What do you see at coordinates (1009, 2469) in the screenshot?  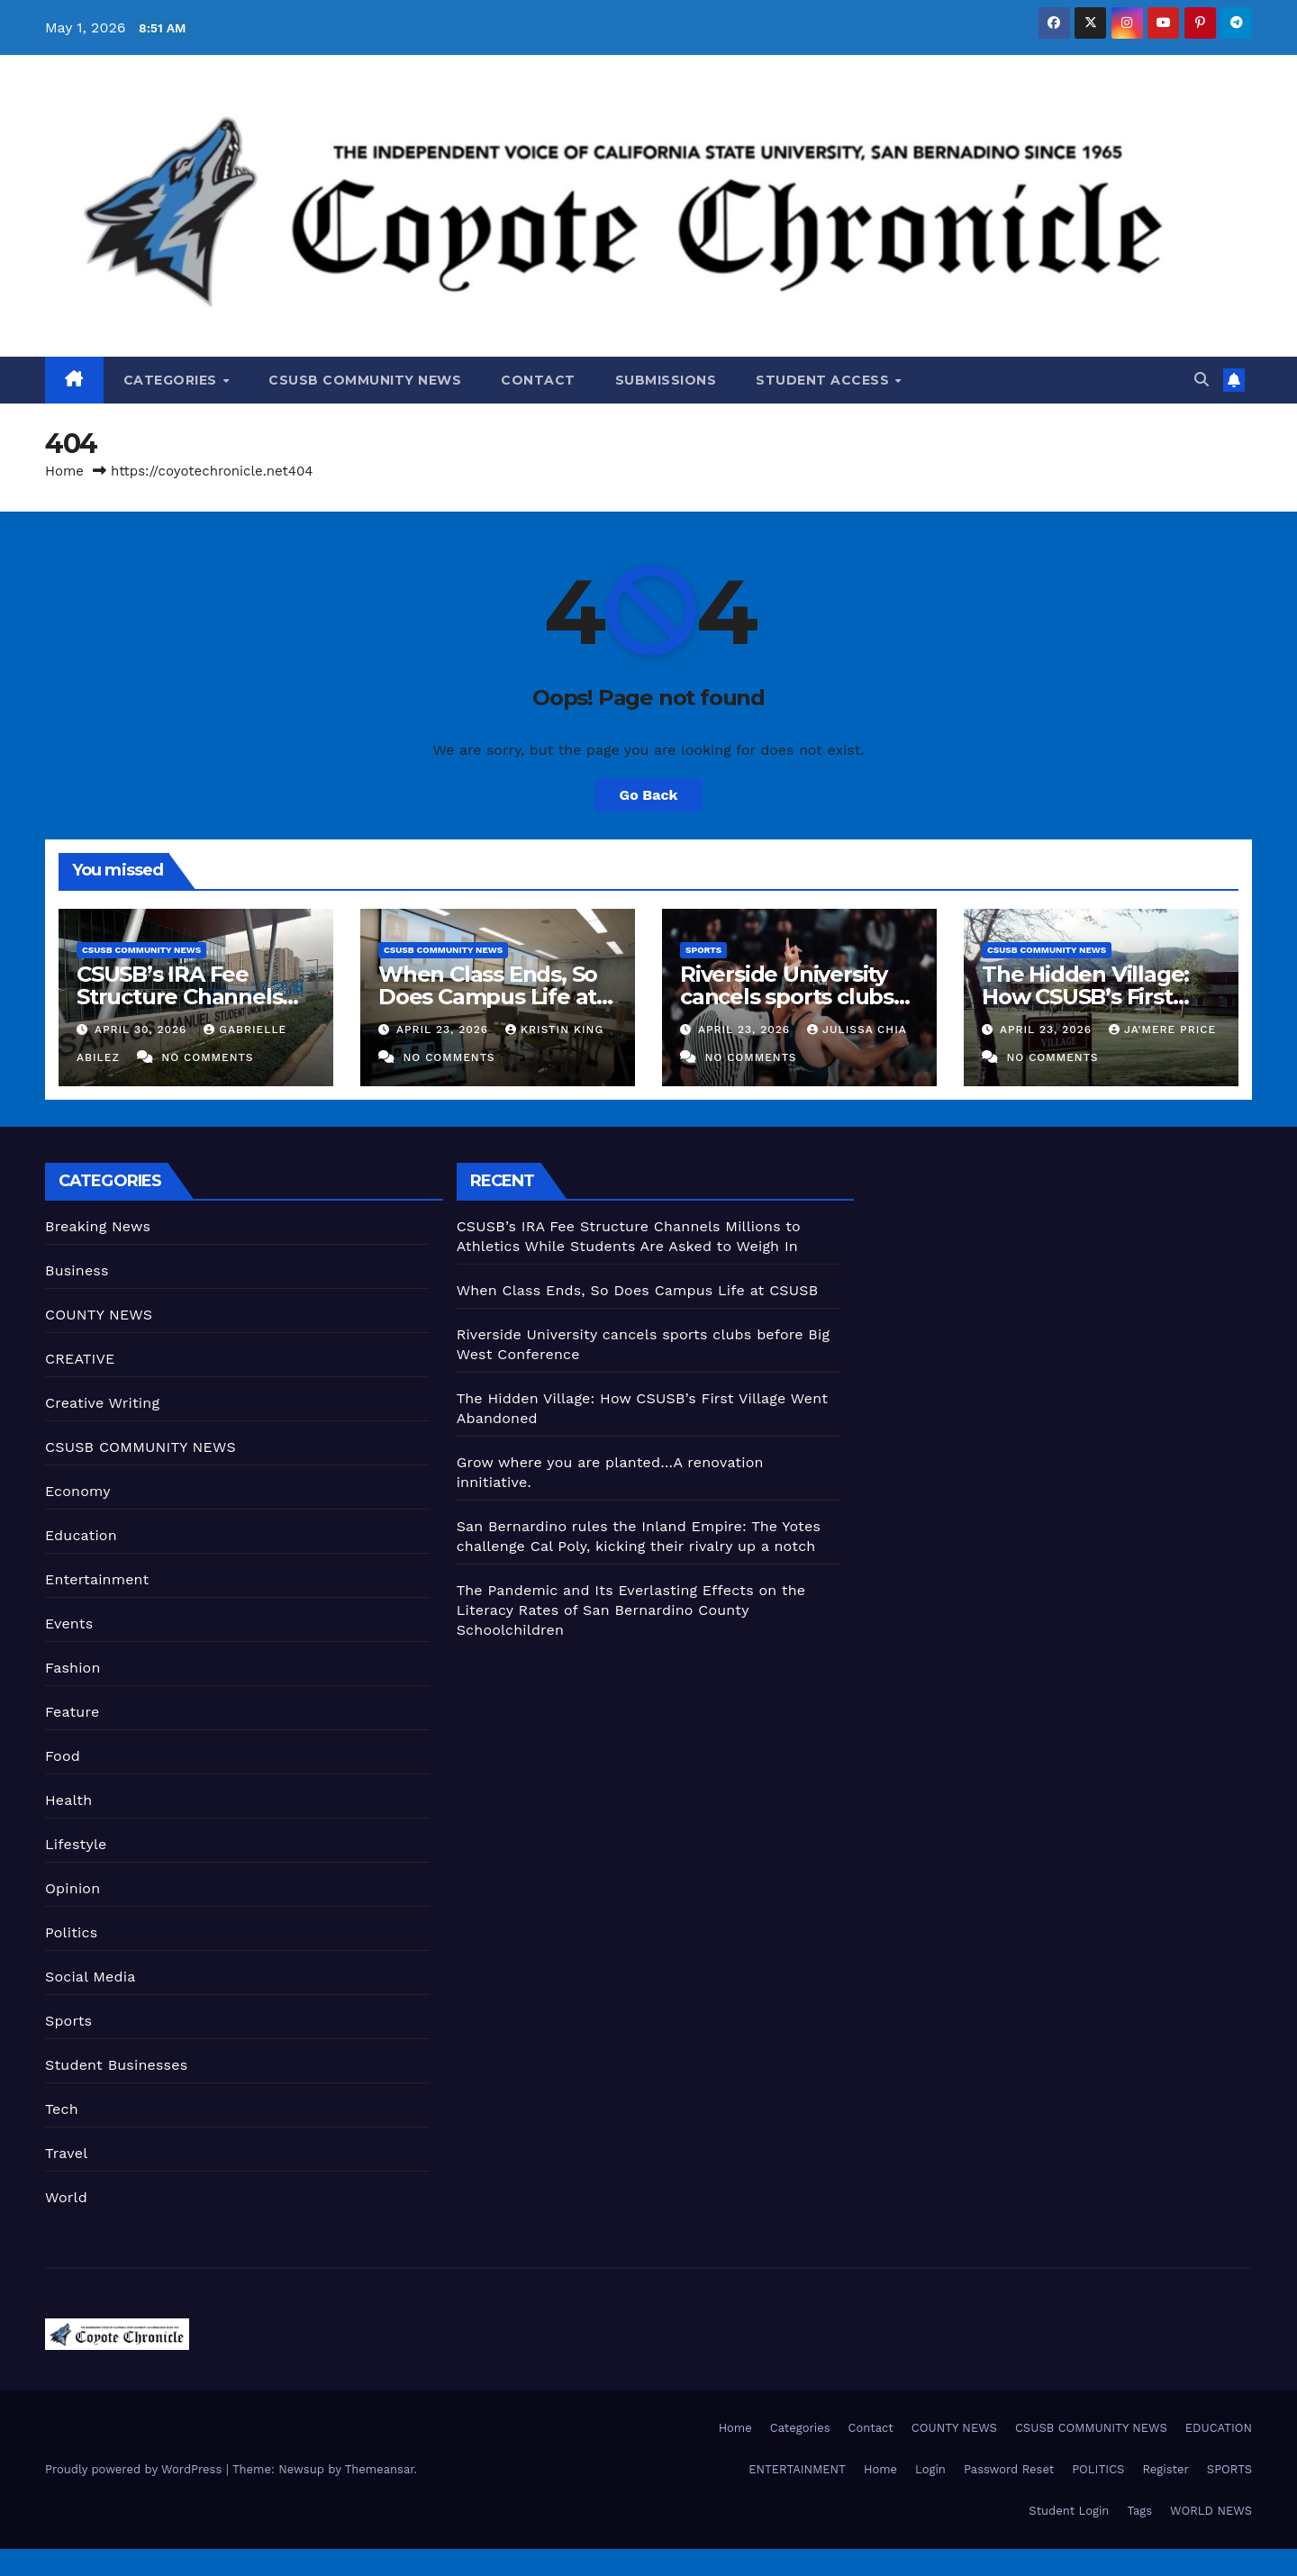 I see `Password Reset` at bounding box center [1009, 2469].